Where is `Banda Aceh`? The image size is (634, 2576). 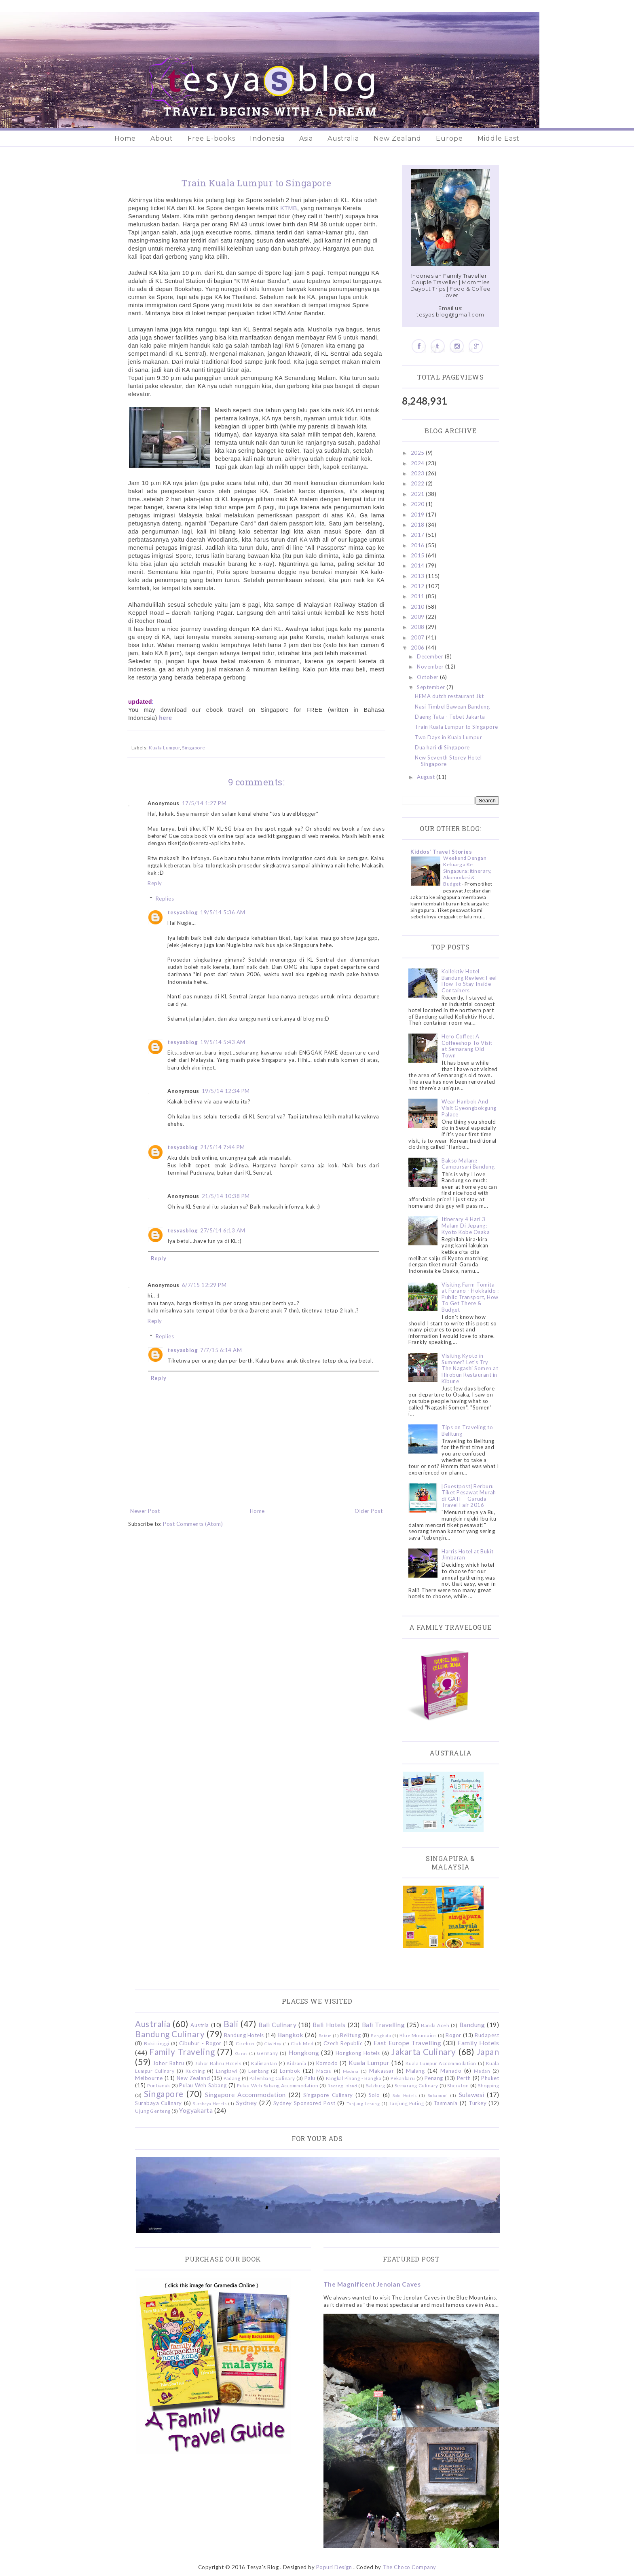
Banda Aceh is located at coordinates (435, 2025).